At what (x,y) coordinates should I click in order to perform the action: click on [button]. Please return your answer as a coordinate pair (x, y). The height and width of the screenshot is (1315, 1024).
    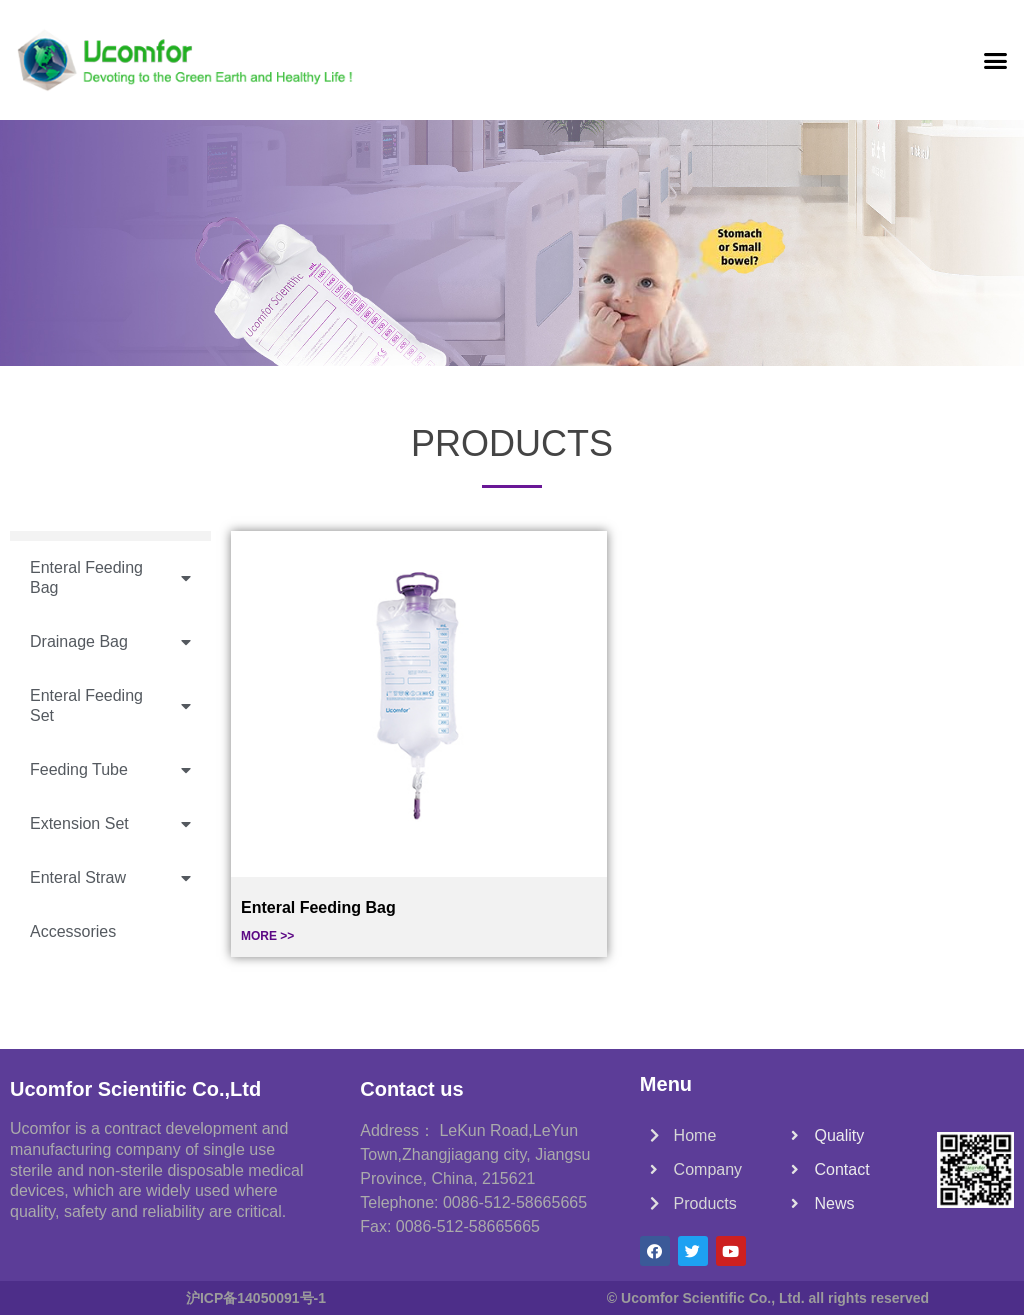
    Looking at the image, I should click on (995, 60).